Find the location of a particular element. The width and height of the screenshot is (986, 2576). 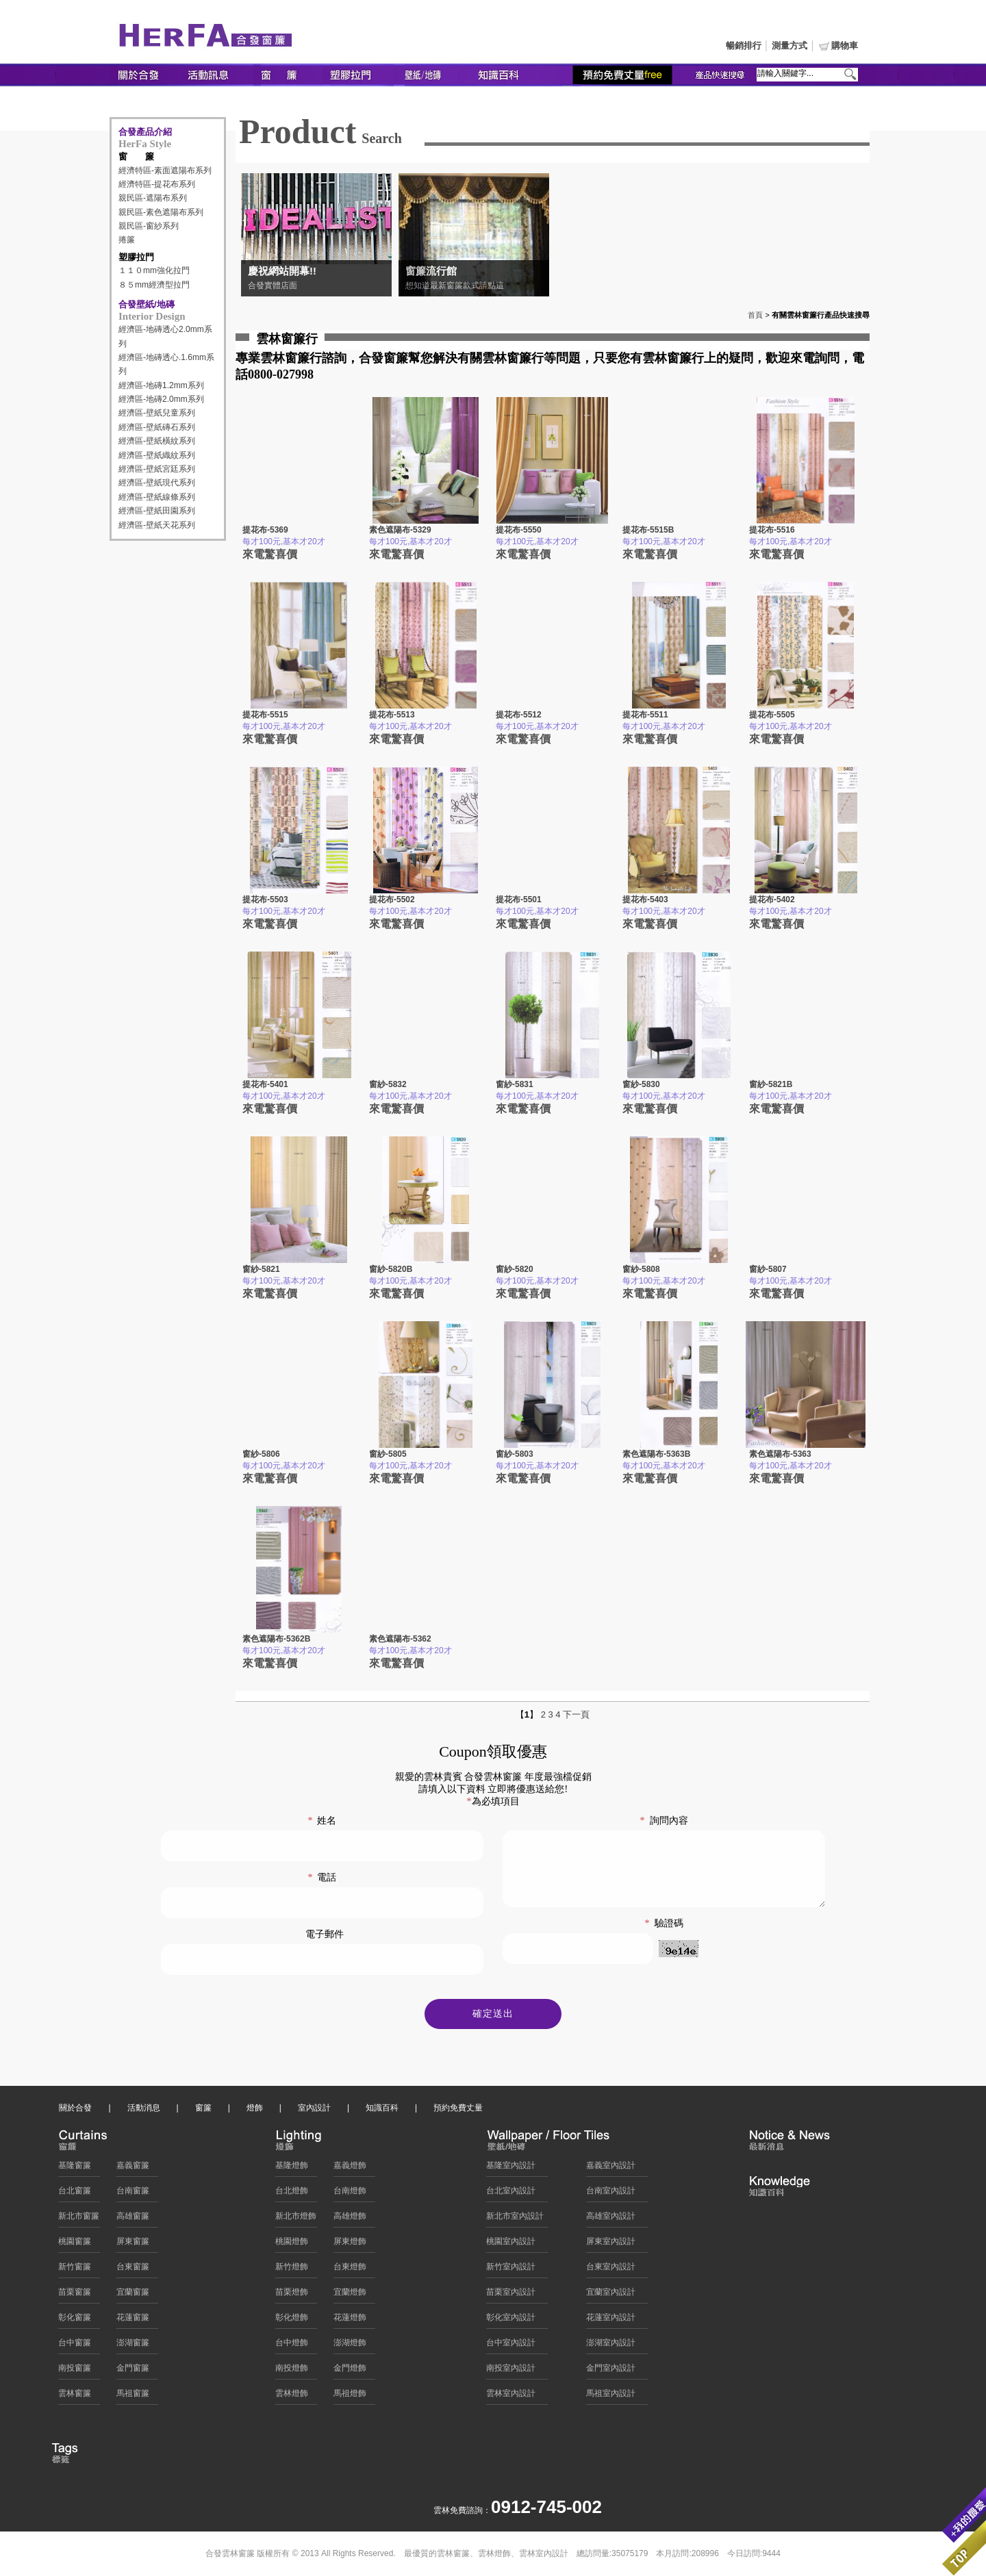

桃園燈飾 is located at coordinates (291, 2244).